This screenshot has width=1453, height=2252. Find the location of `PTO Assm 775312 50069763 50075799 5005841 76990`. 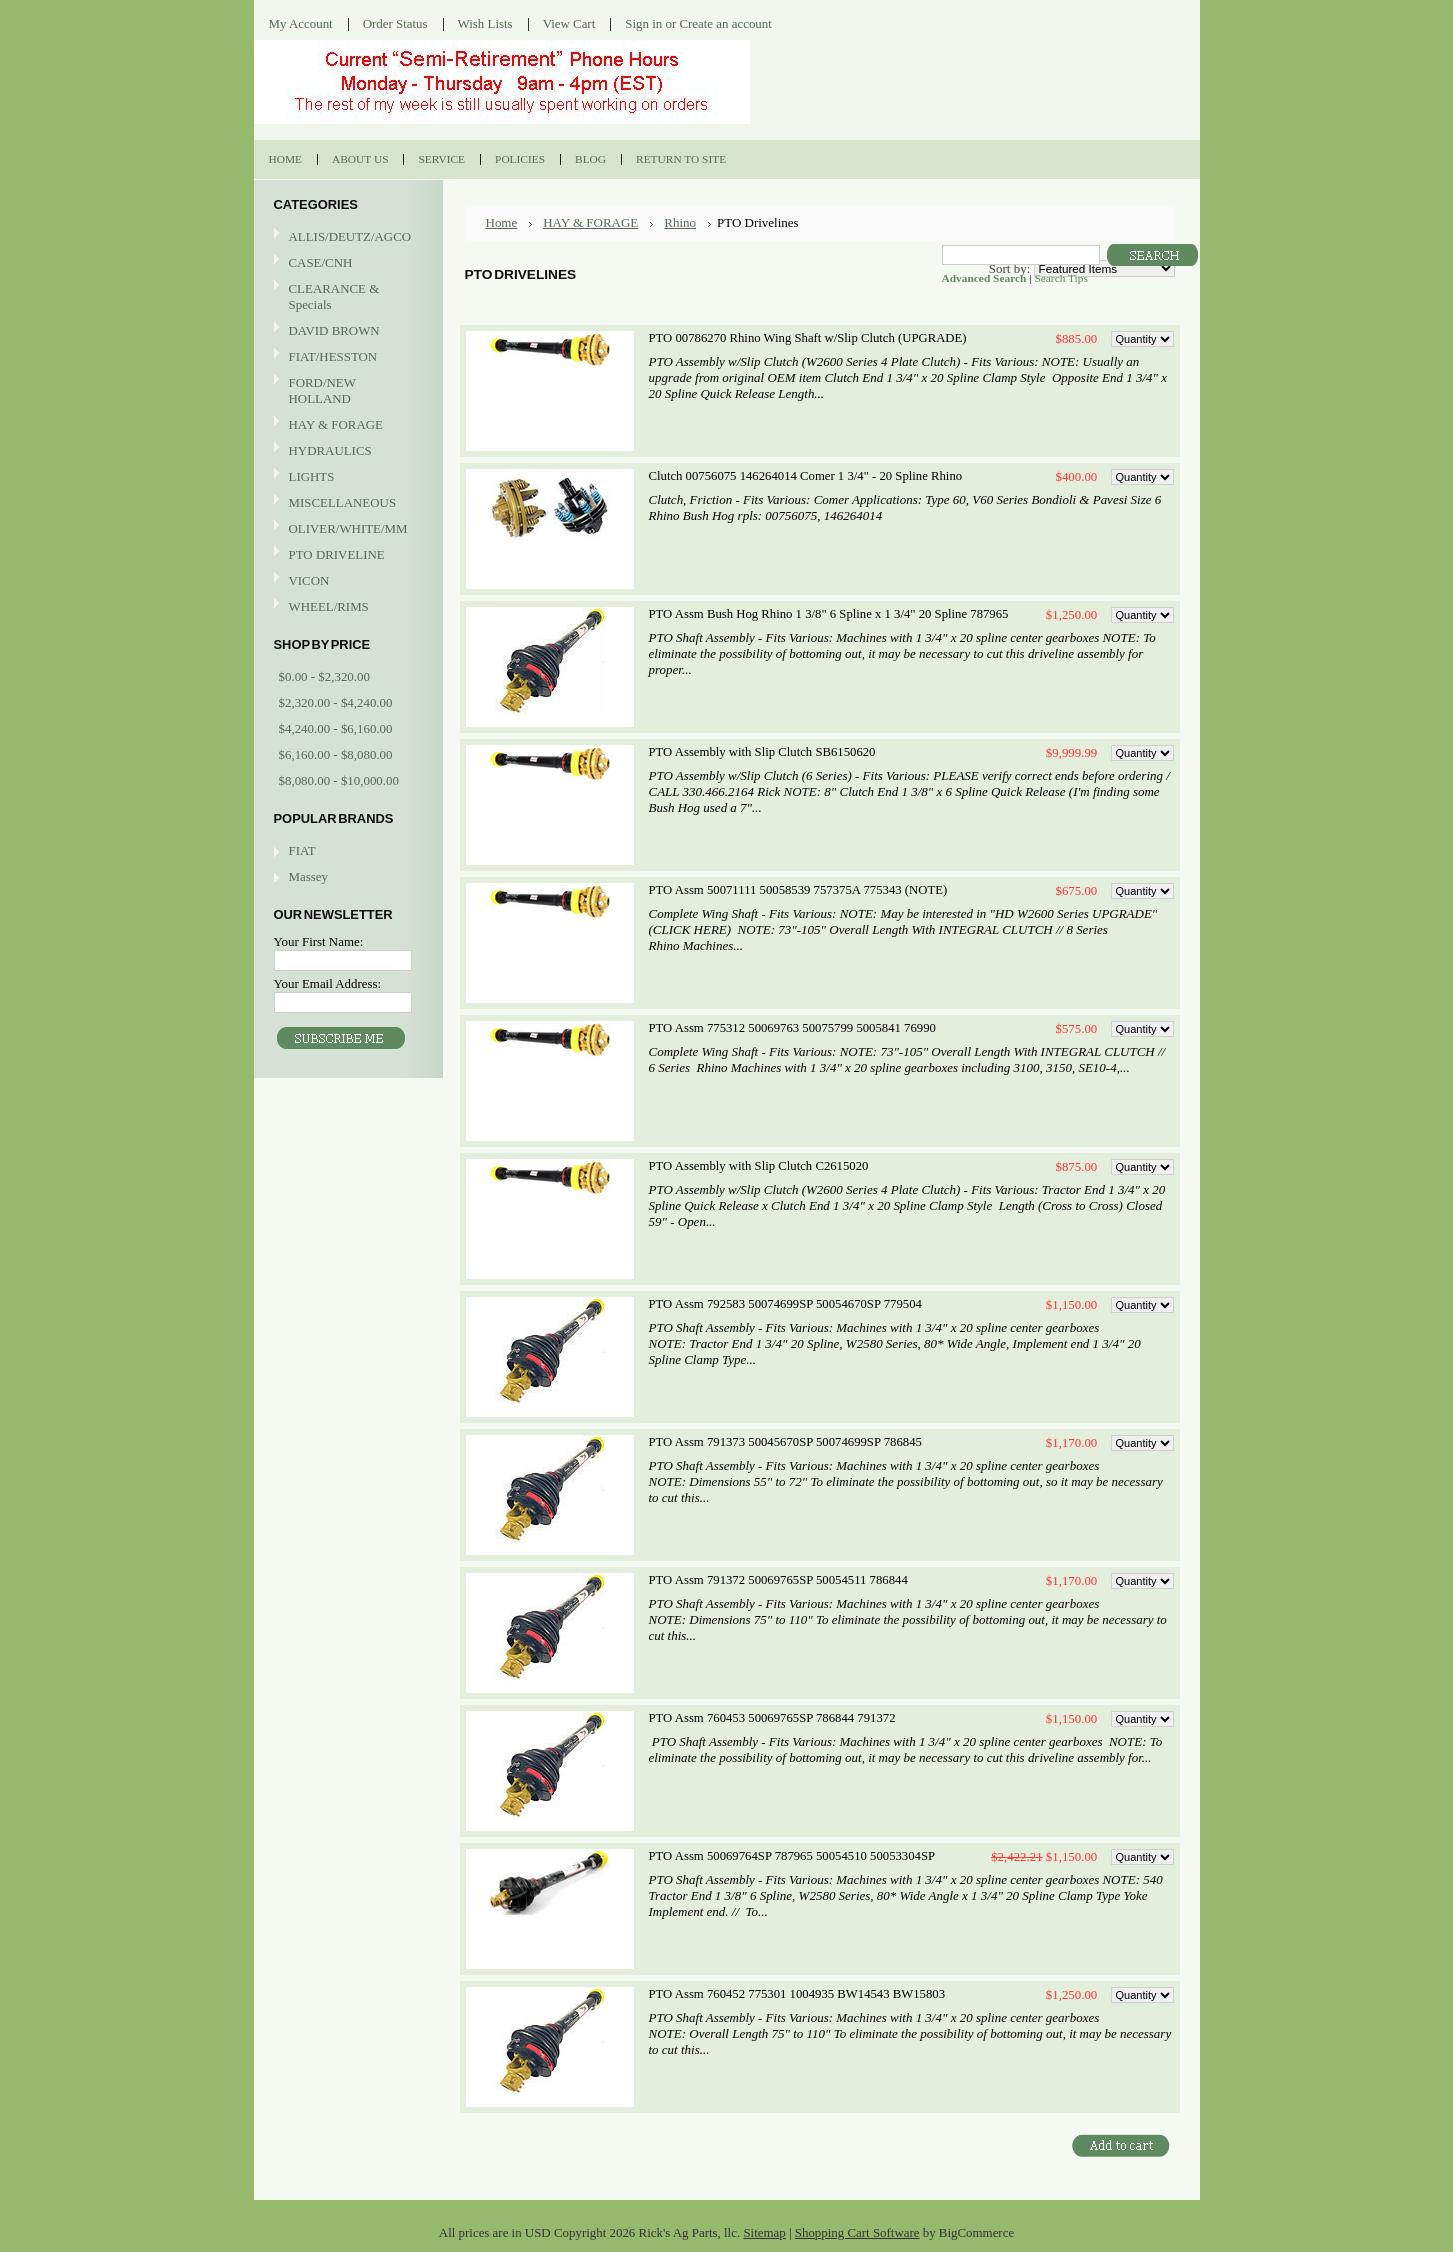

PTO Assm 775312 50069763 50075799 5005841 76990 is located at coordinates (792, 1028).